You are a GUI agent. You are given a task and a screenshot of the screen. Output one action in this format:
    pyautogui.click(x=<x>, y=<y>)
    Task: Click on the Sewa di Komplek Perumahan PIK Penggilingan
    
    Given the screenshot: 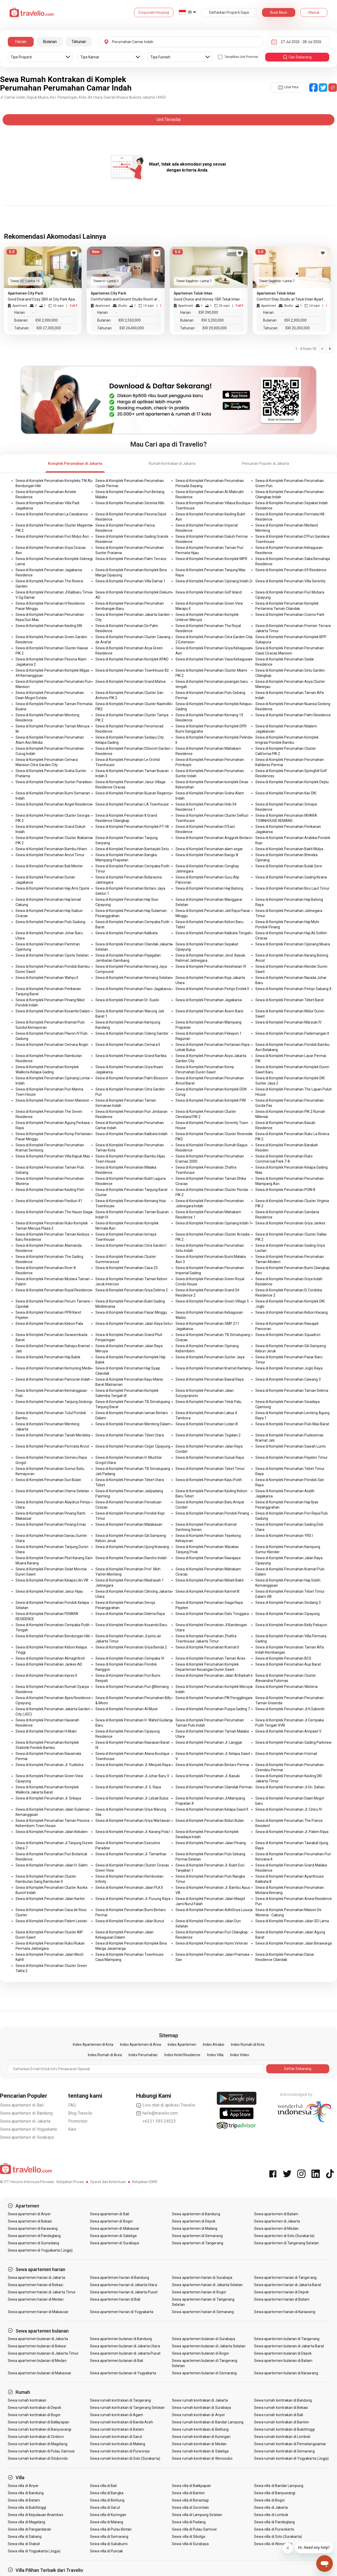 What is the action you would take?
    pyautogui.click(x=213, y=1698)
    